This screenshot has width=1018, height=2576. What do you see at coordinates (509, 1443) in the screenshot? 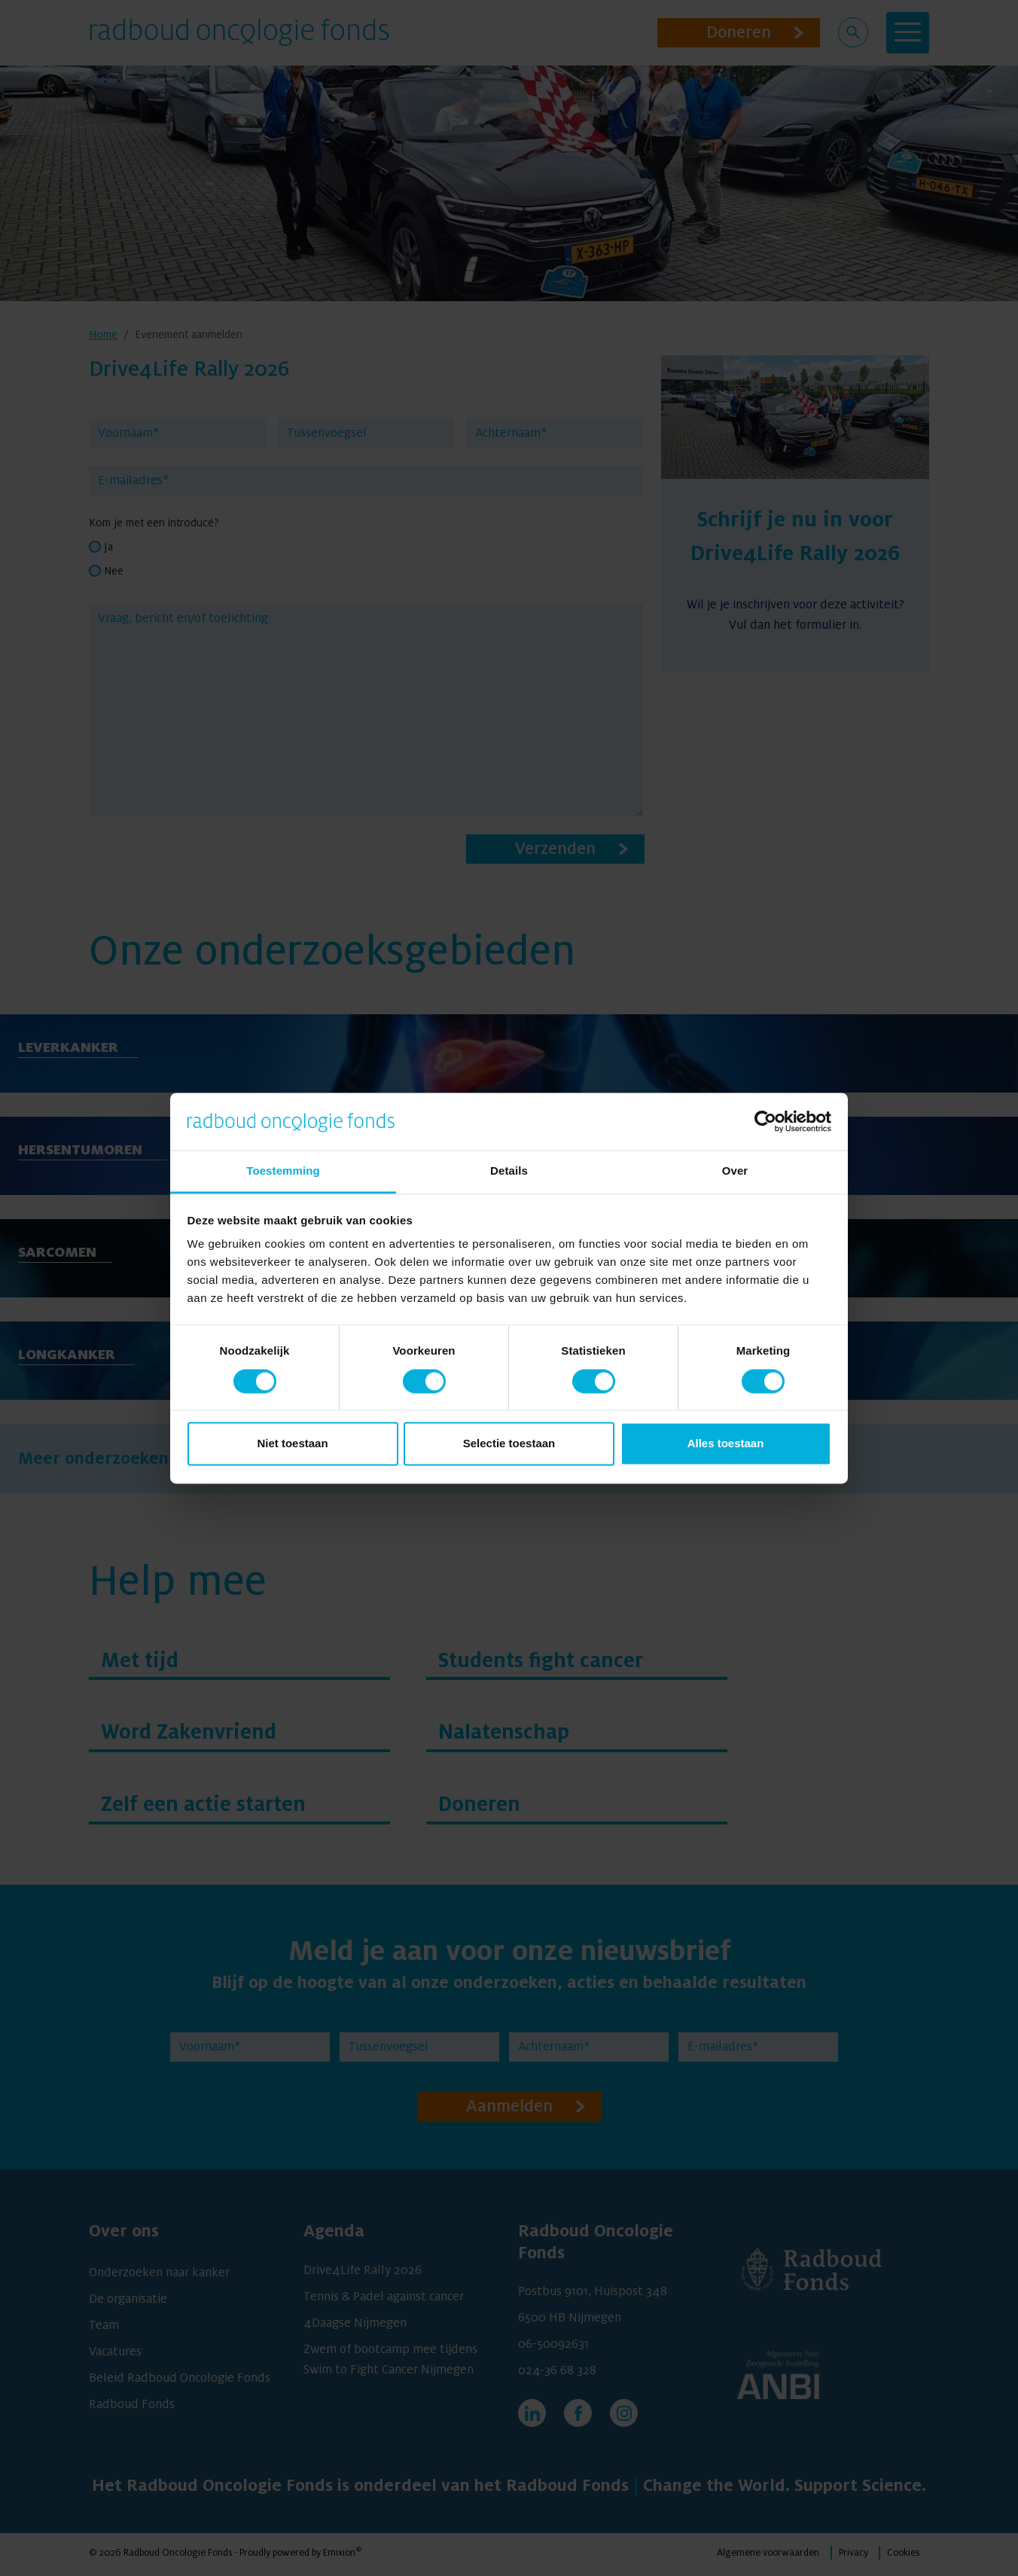
I see `Selectie toestaan` at bounding box center [509, 1443].